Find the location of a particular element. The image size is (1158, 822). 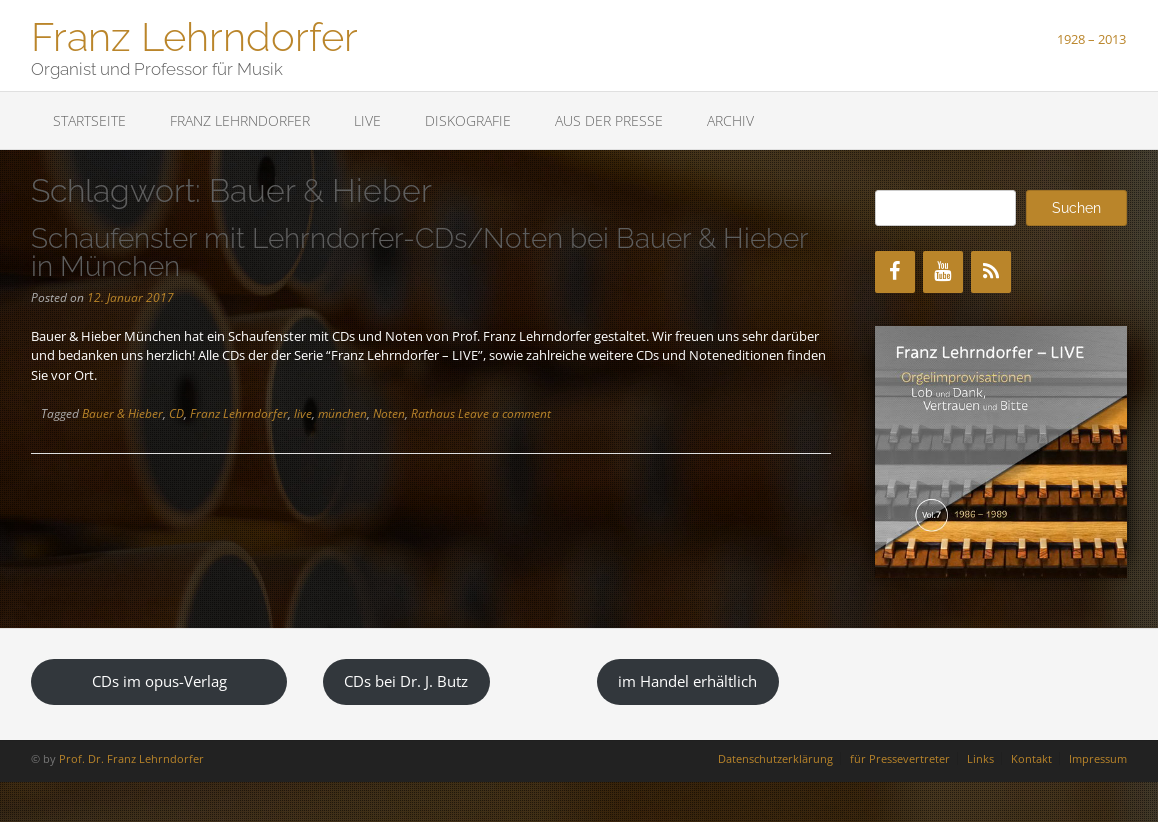

münchen is located at coordinates (342, 413).